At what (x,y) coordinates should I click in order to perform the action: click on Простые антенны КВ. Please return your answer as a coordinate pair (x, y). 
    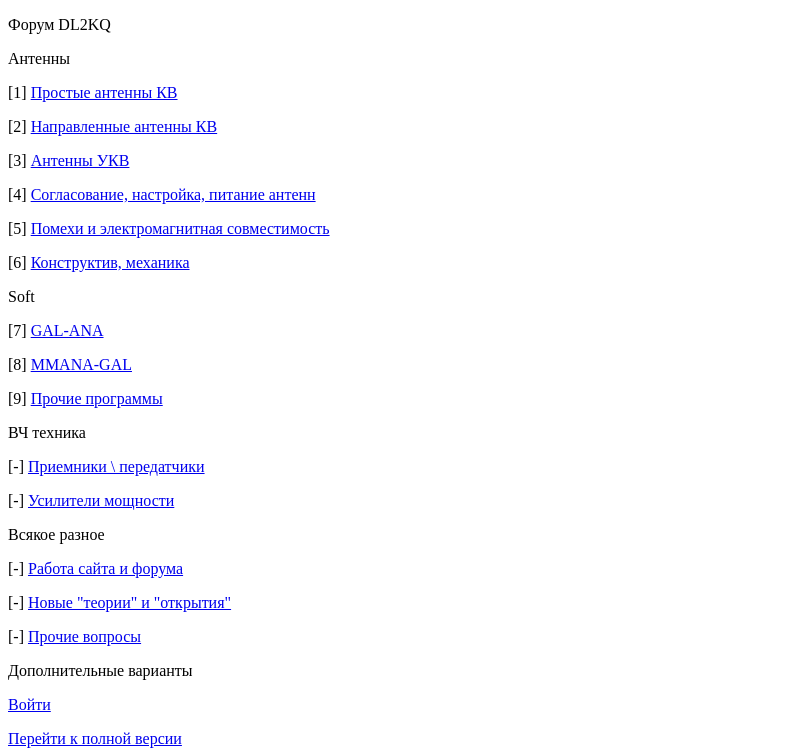
    Looking at the image, I should click on (104, 92).